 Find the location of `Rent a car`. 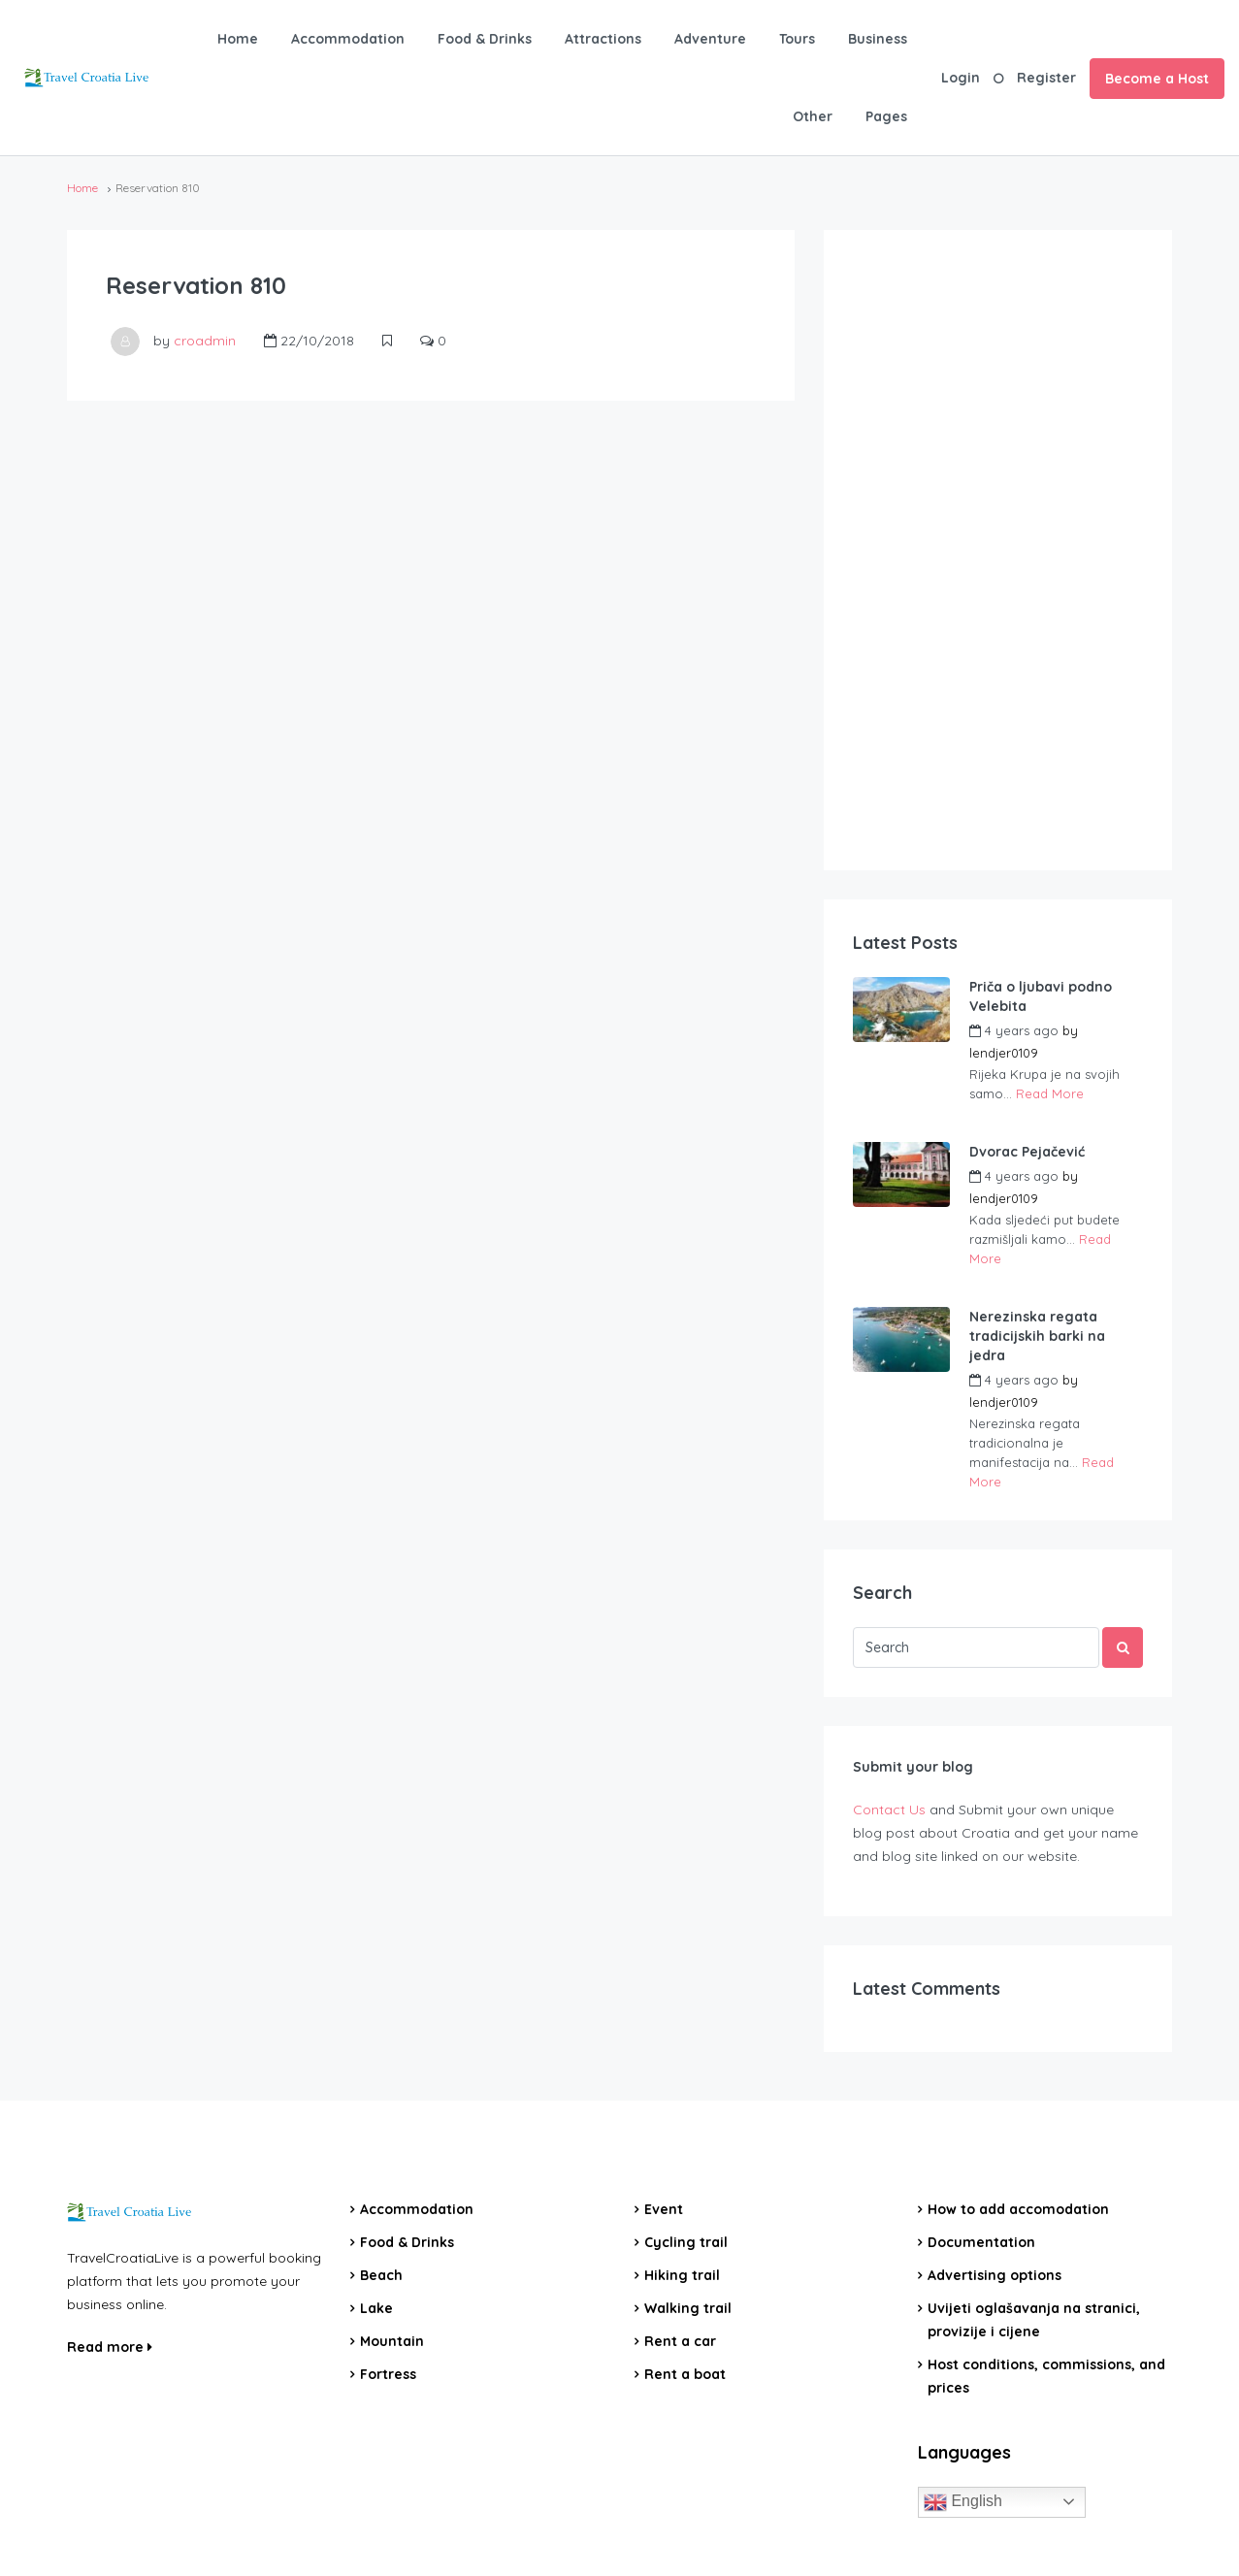

Rent a car is located at coordinates (680, 2341).